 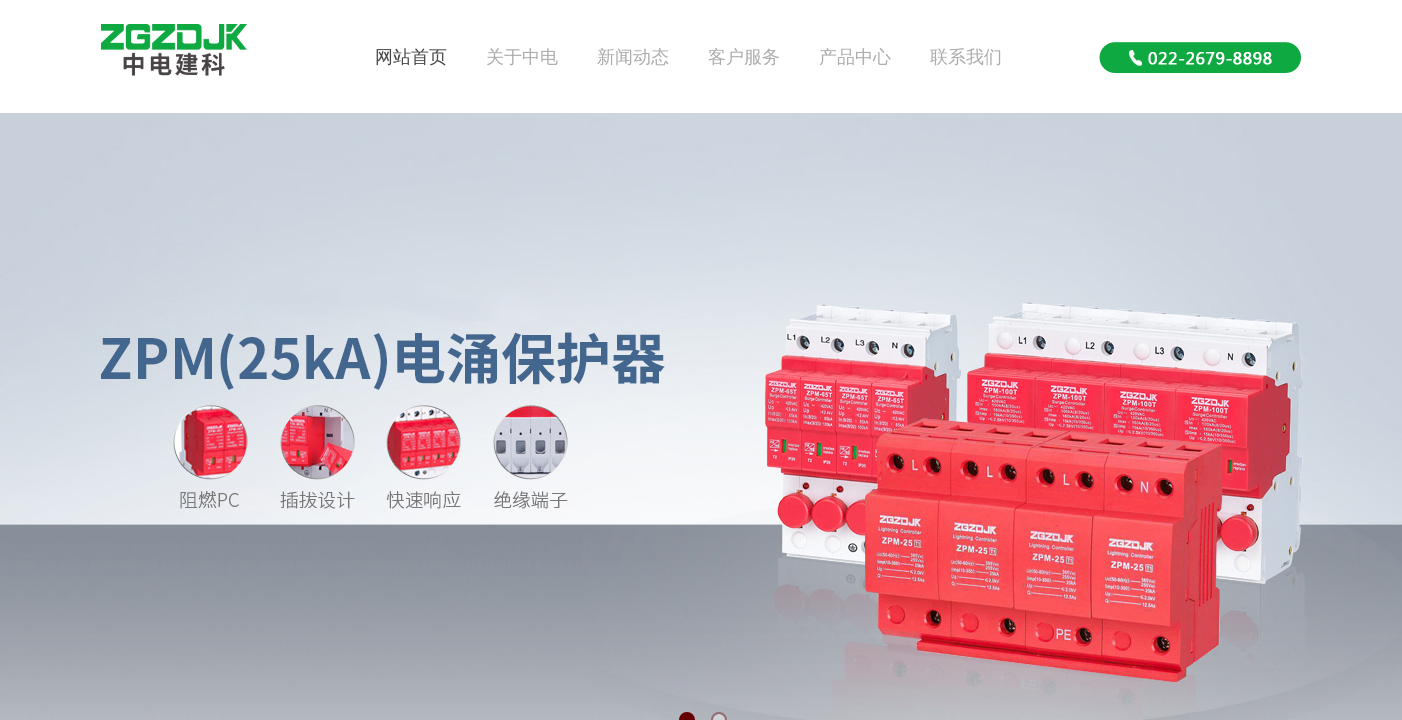 What do you see at coordinates (522, 57) in the screenshot?
I see `关于中电` at bounding box center [522, 57].